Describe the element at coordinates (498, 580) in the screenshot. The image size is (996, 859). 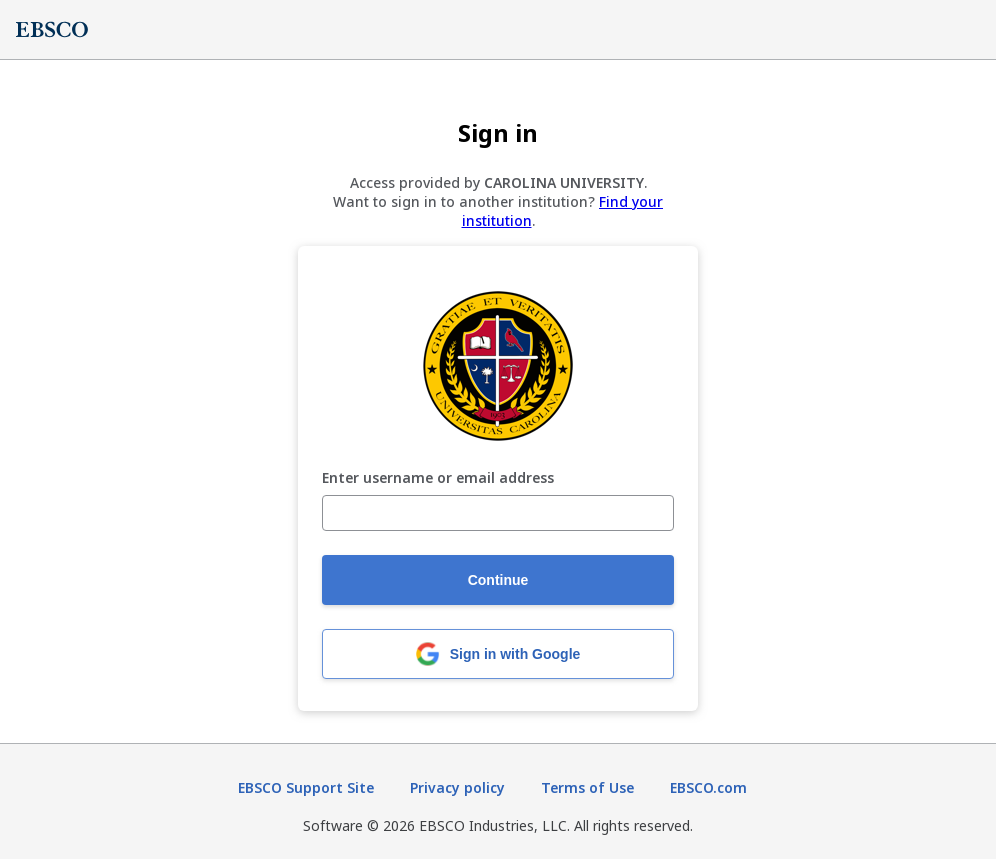
I see `Continue` at that location.